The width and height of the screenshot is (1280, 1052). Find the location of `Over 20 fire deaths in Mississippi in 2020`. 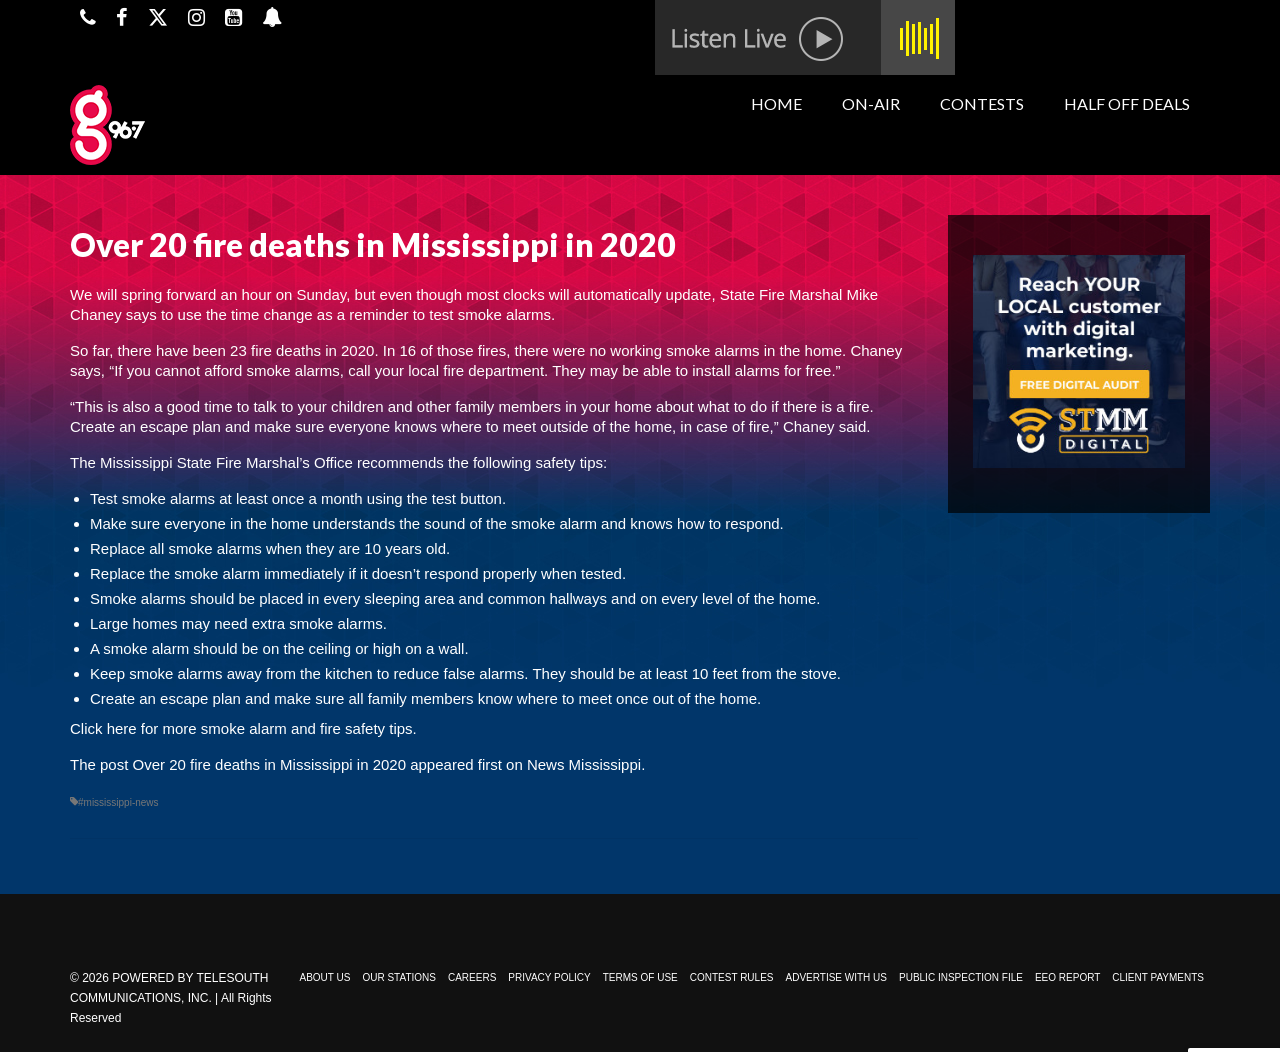

Over 20 fire deaths in Mississippi in 2020 is located at coordinates (269, 764).